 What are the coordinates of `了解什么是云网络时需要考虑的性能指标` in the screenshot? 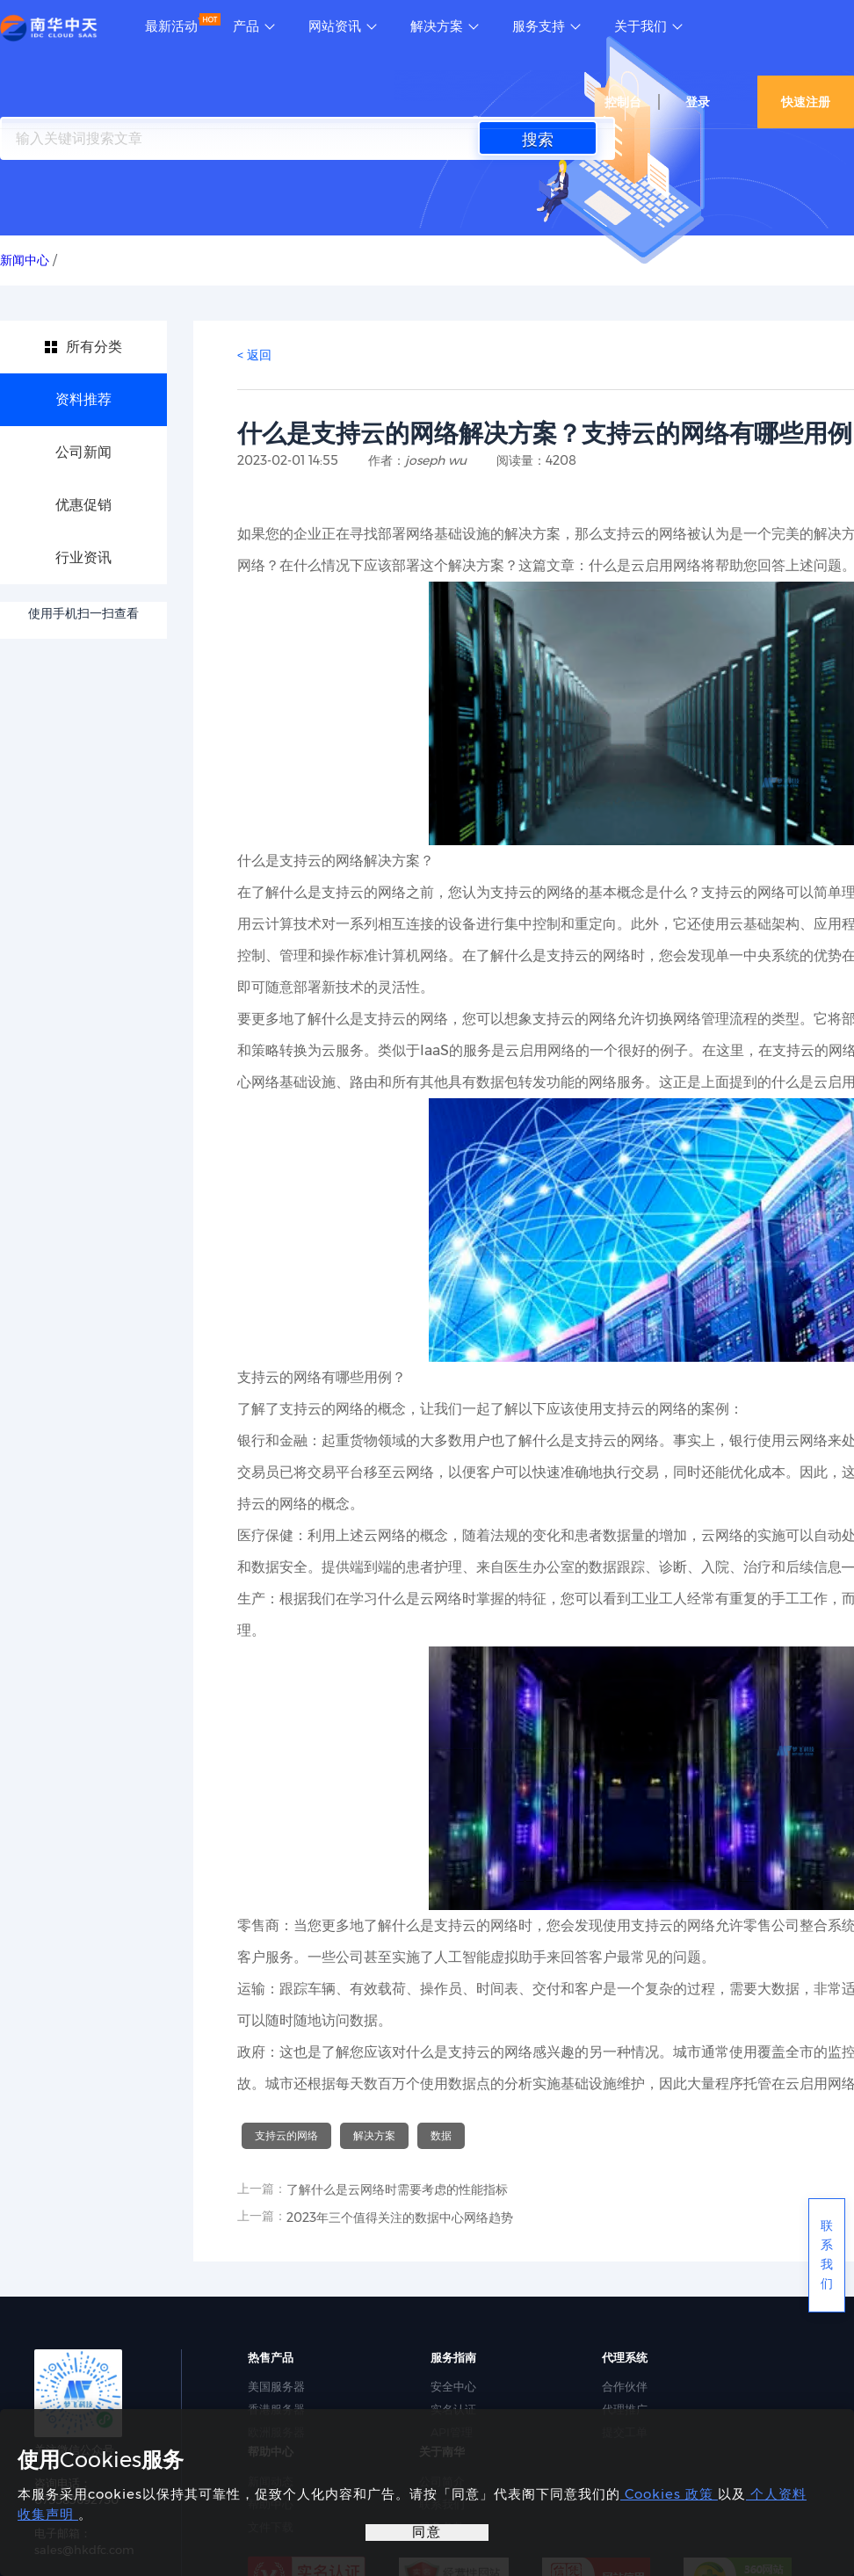 It's located at (397, 2189).